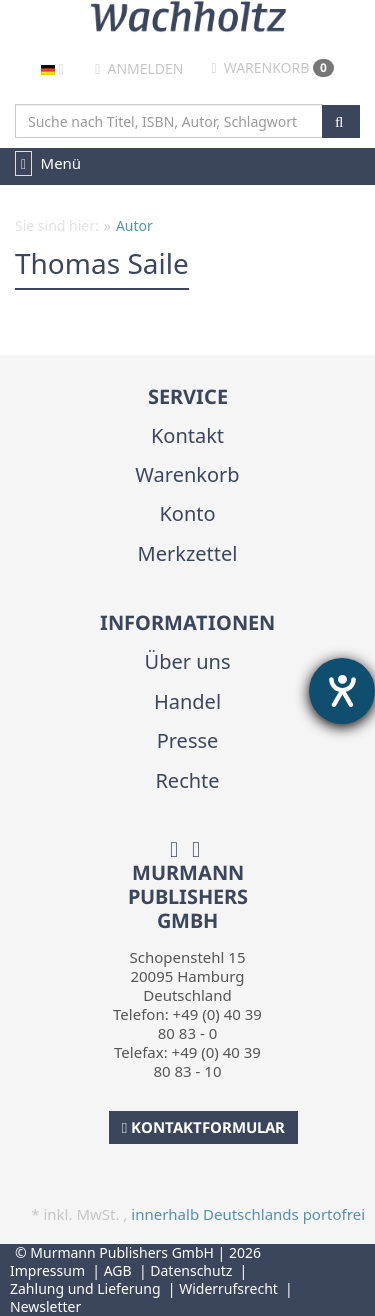  What do you see at coordinates (118, 1270) in the screenshot?
I see `AGB` at bounding box center [118, 1270].